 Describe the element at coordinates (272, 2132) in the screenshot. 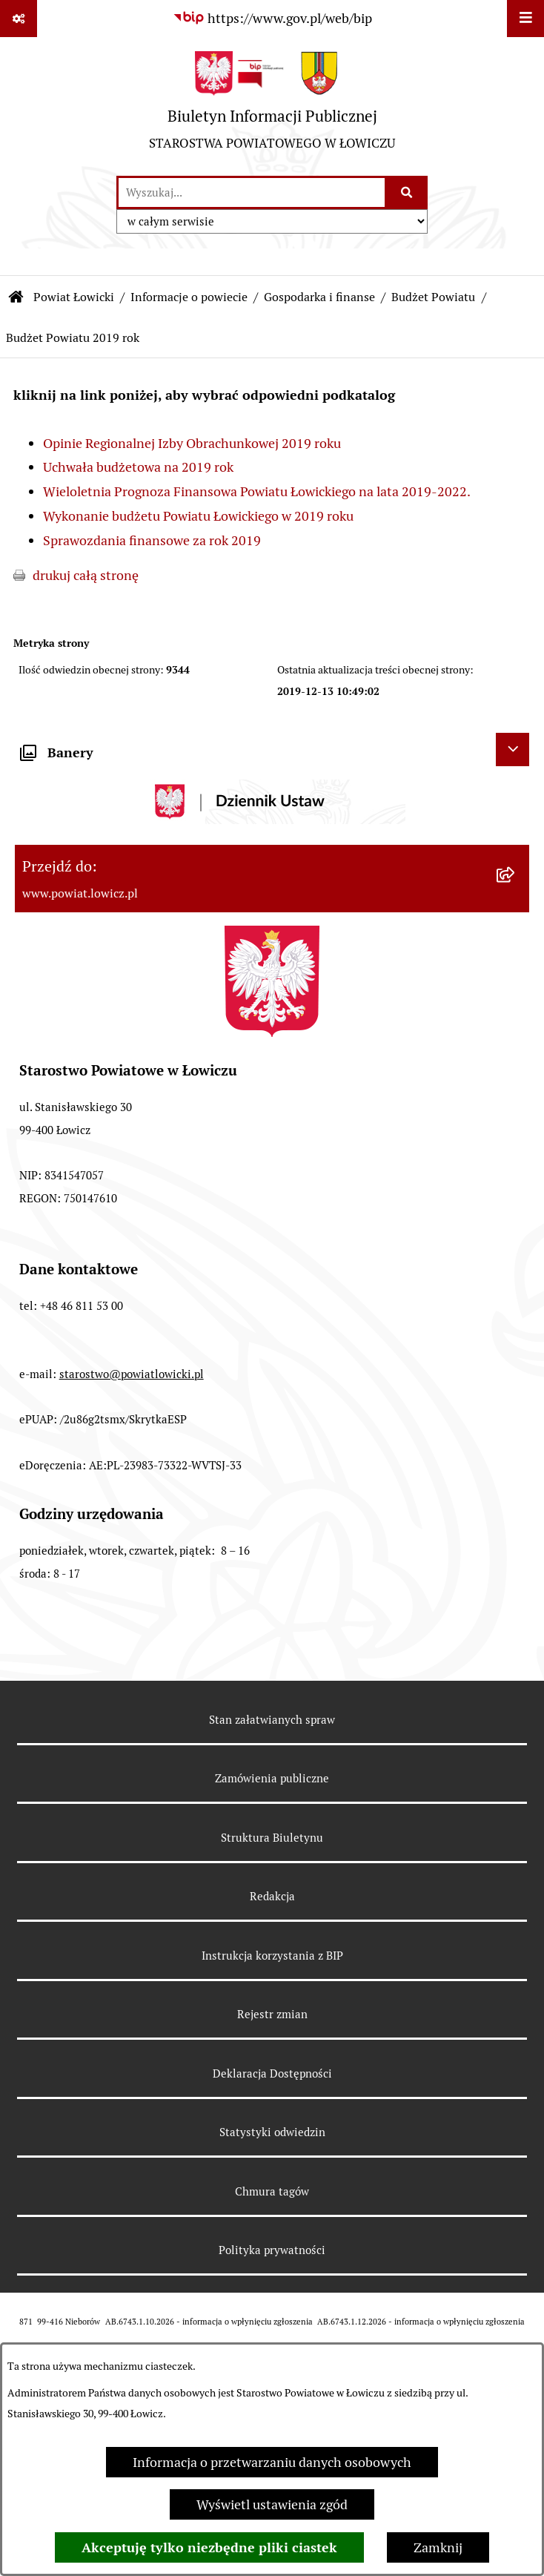

I see `Statystyki odwiedzin` at that location.